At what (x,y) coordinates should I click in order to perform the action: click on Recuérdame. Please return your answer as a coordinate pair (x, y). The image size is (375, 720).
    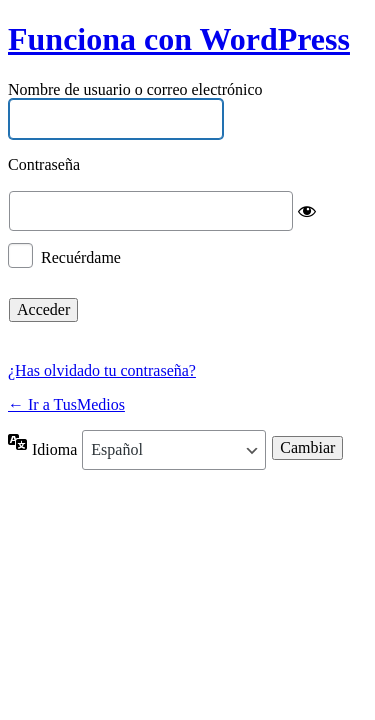
    Looking at the image, I should click on (81, 256).